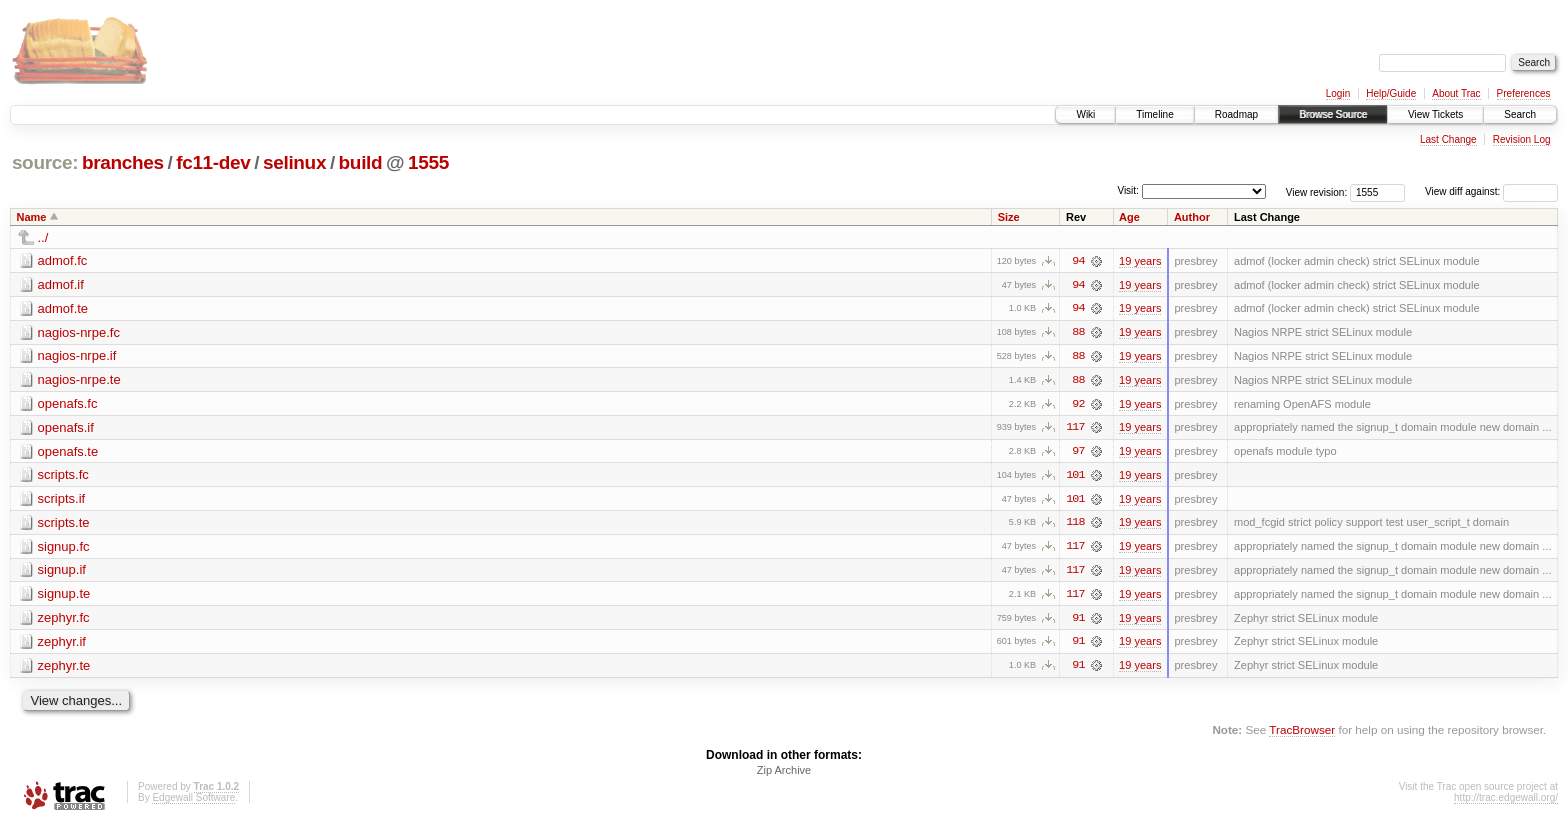  What do you see at coordinates (1085, 114) in the screenshot?
I see `Wiki` at bounding box center [1085, 114].